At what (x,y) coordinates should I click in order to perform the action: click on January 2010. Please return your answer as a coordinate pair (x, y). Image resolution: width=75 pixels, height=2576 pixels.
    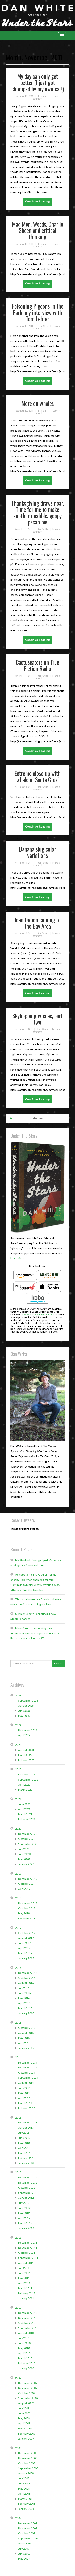
    Looking at the image, I should click on (26, 2368).